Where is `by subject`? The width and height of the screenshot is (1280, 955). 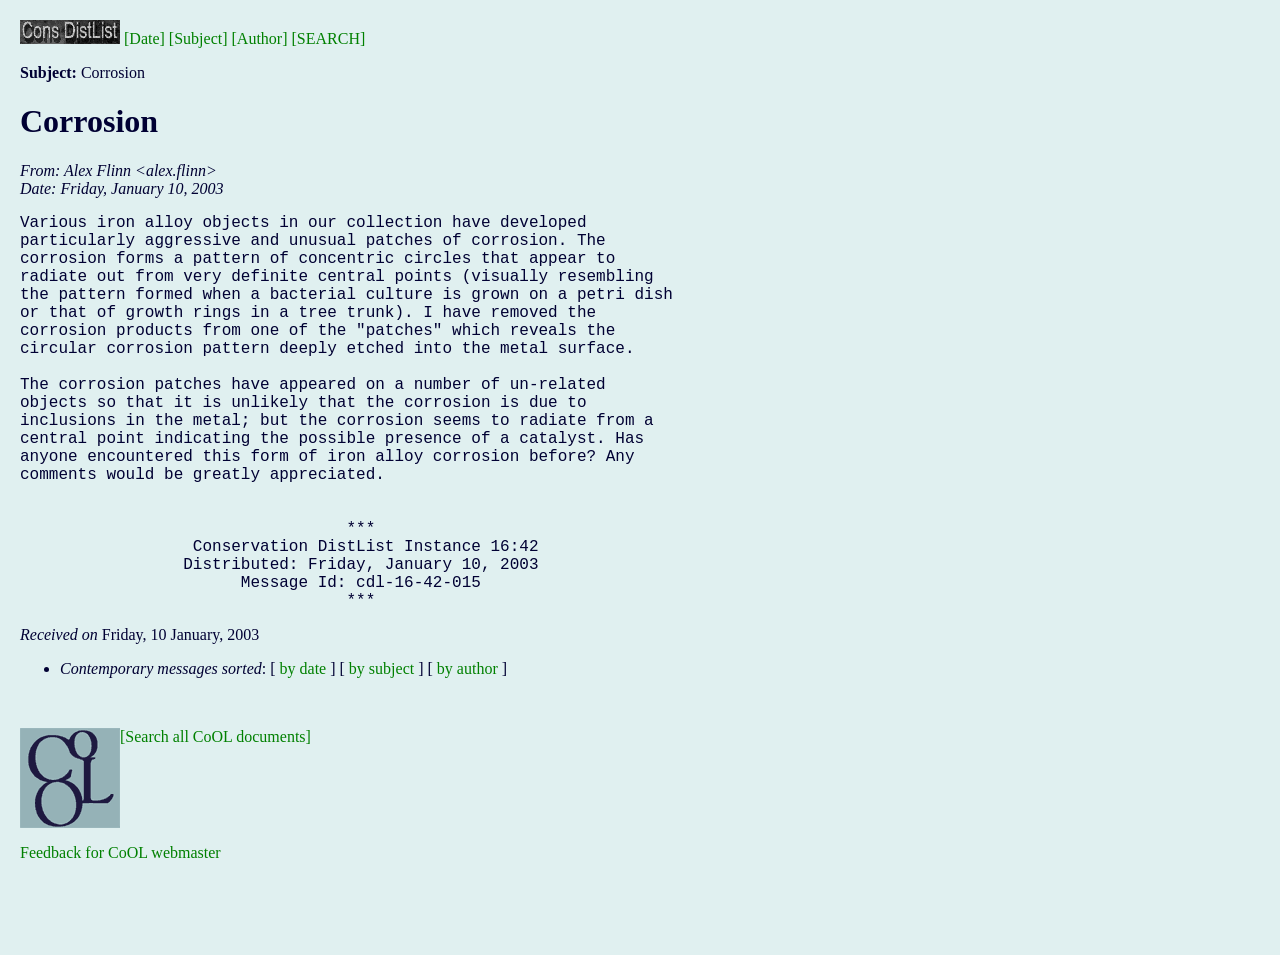
by subject is located at coordinates (381, 756).